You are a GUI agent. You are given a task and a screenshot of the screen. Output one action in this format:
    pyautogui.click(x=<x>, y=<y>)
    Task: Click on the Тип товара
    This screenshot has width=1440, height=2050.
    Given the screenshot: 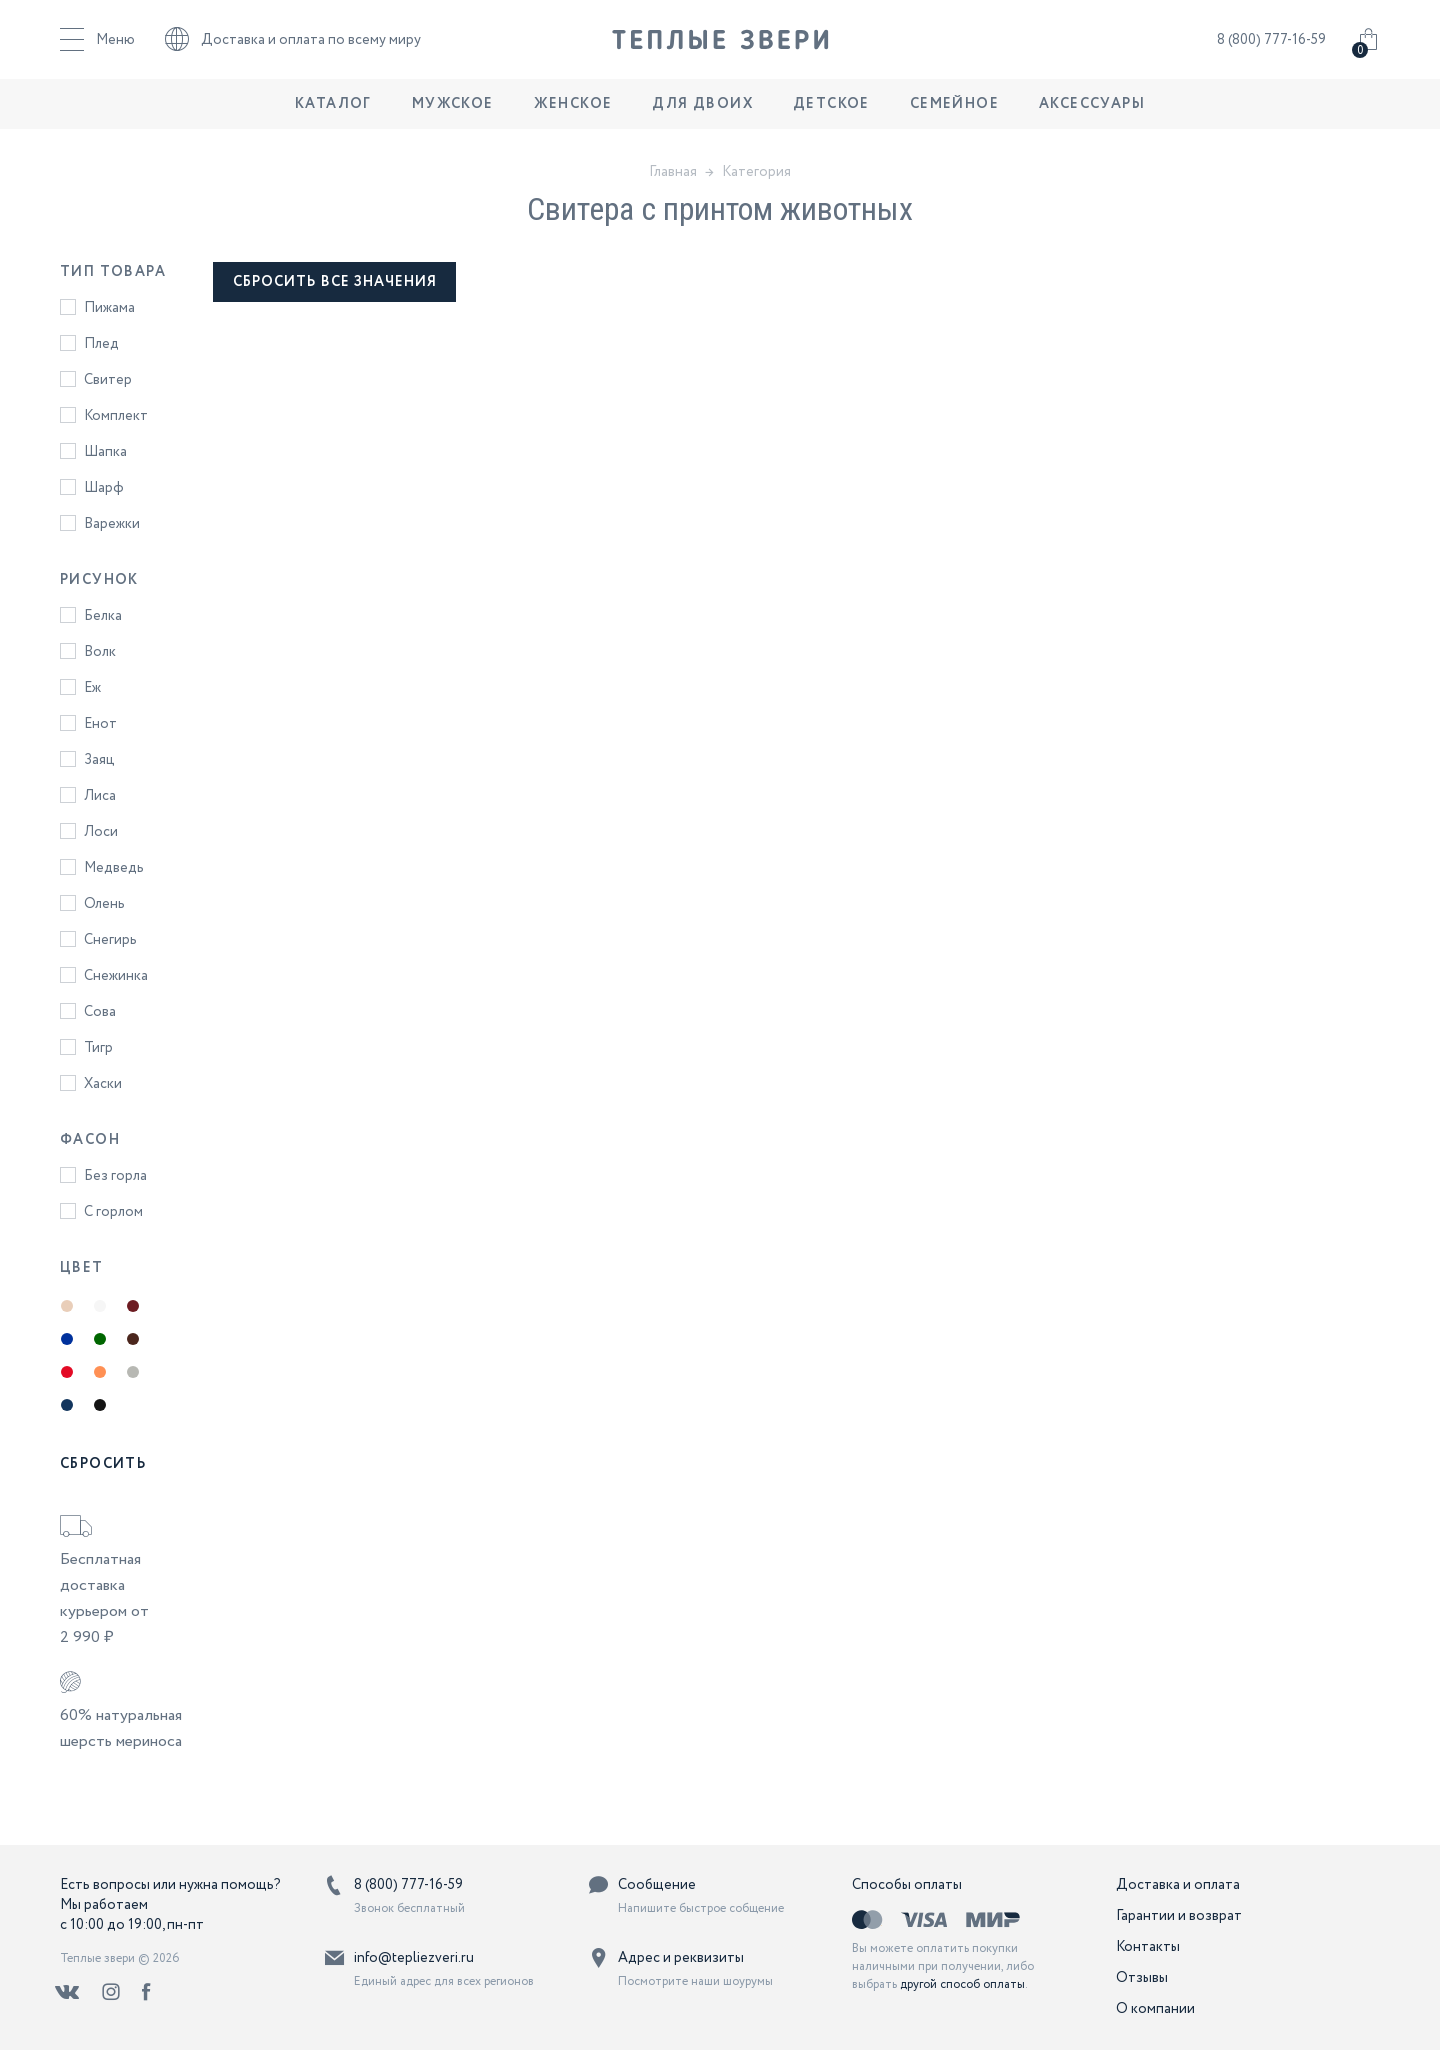 What is the action you would take?
    pyautogui.click(x=113, y=272)
    